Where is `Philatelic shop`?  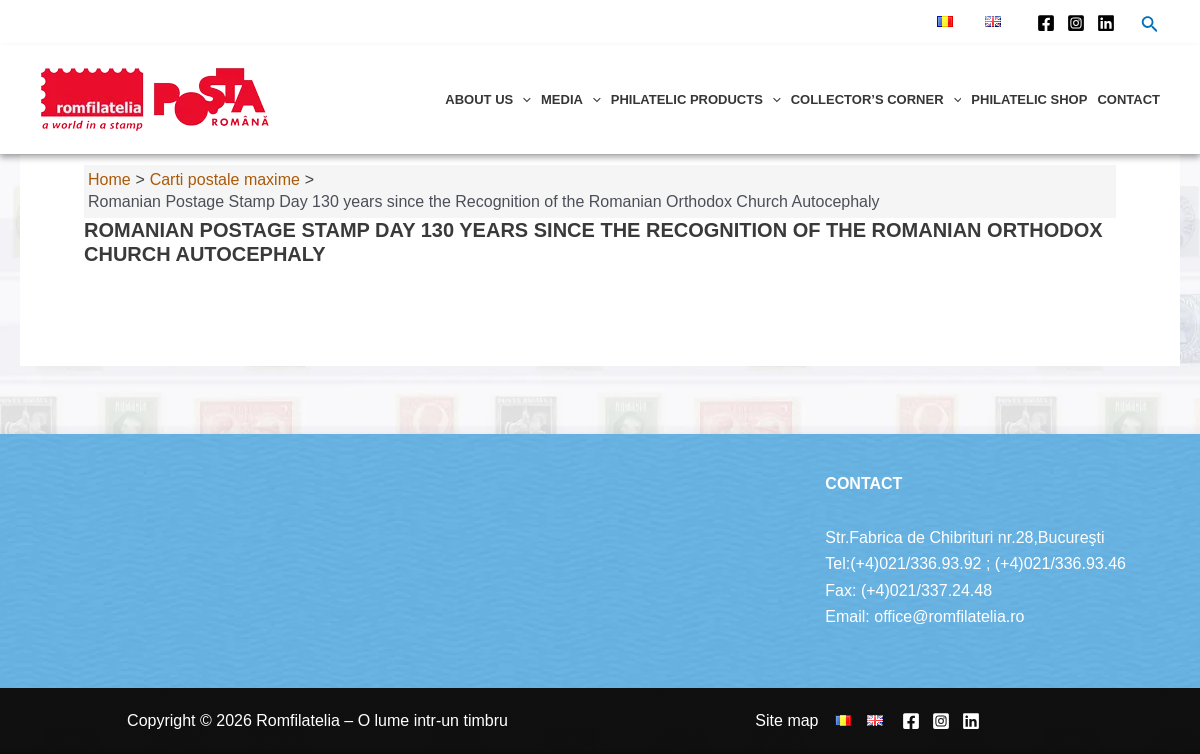
Philatelic shop is located at coordinates (1029, 99).